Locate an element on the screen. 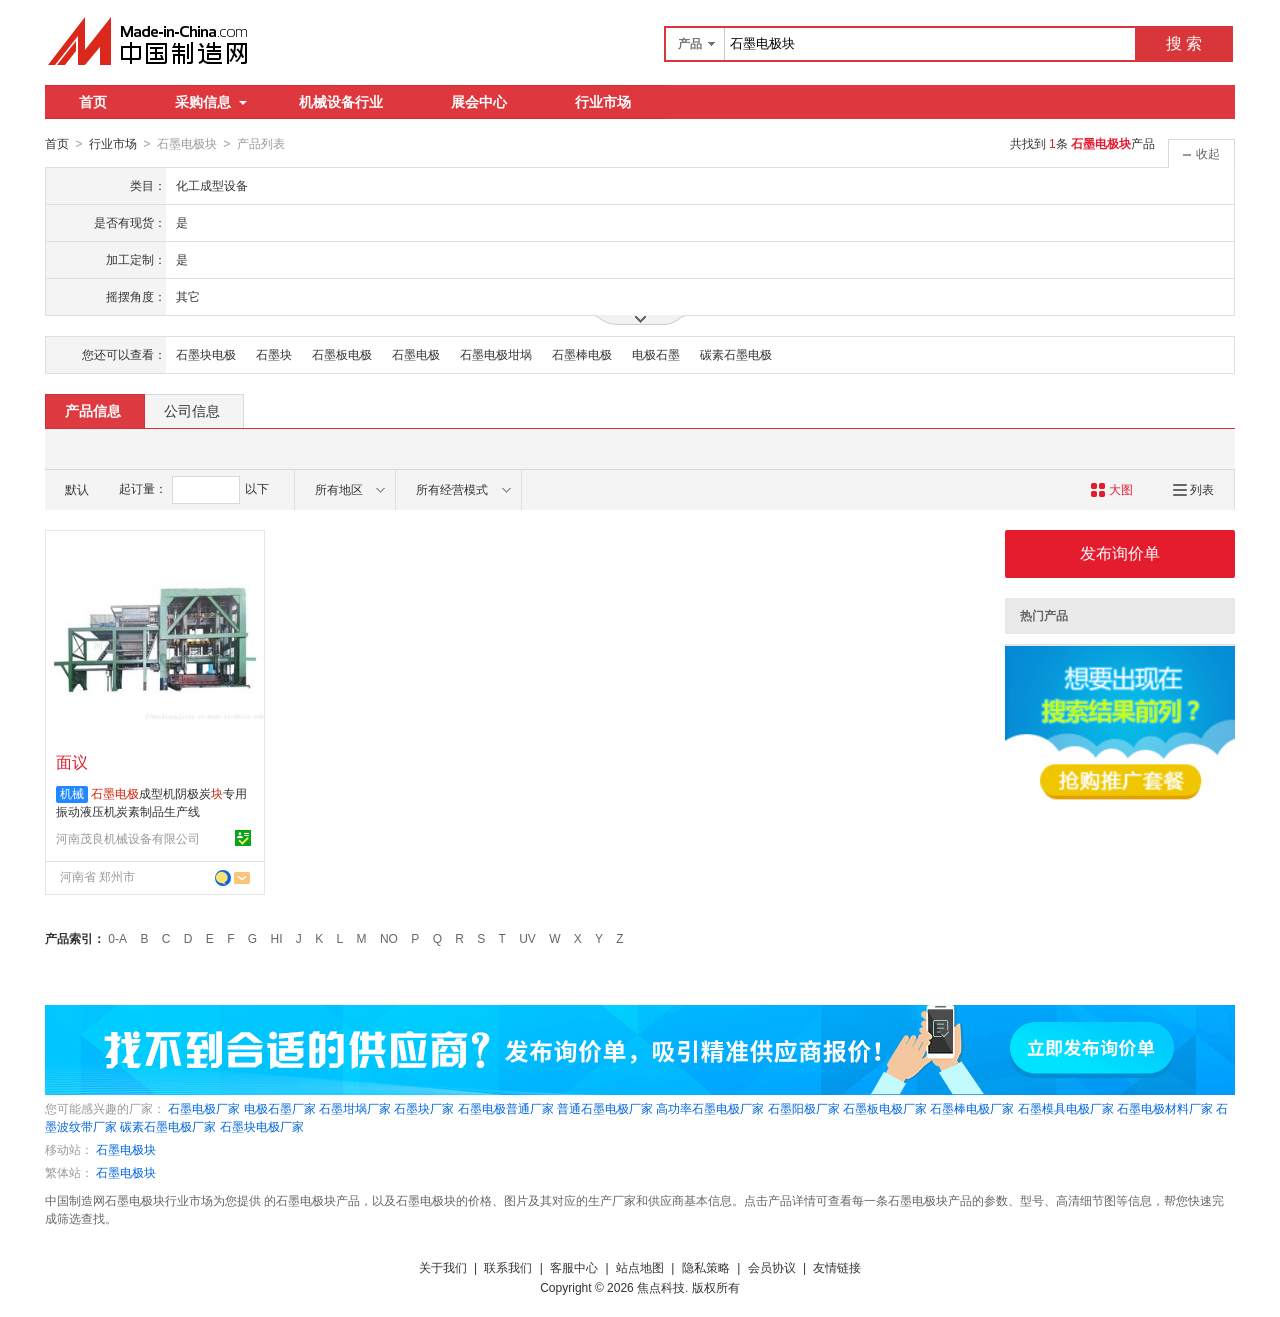  石墨块厂家 is located at coordinates (424, 1108).